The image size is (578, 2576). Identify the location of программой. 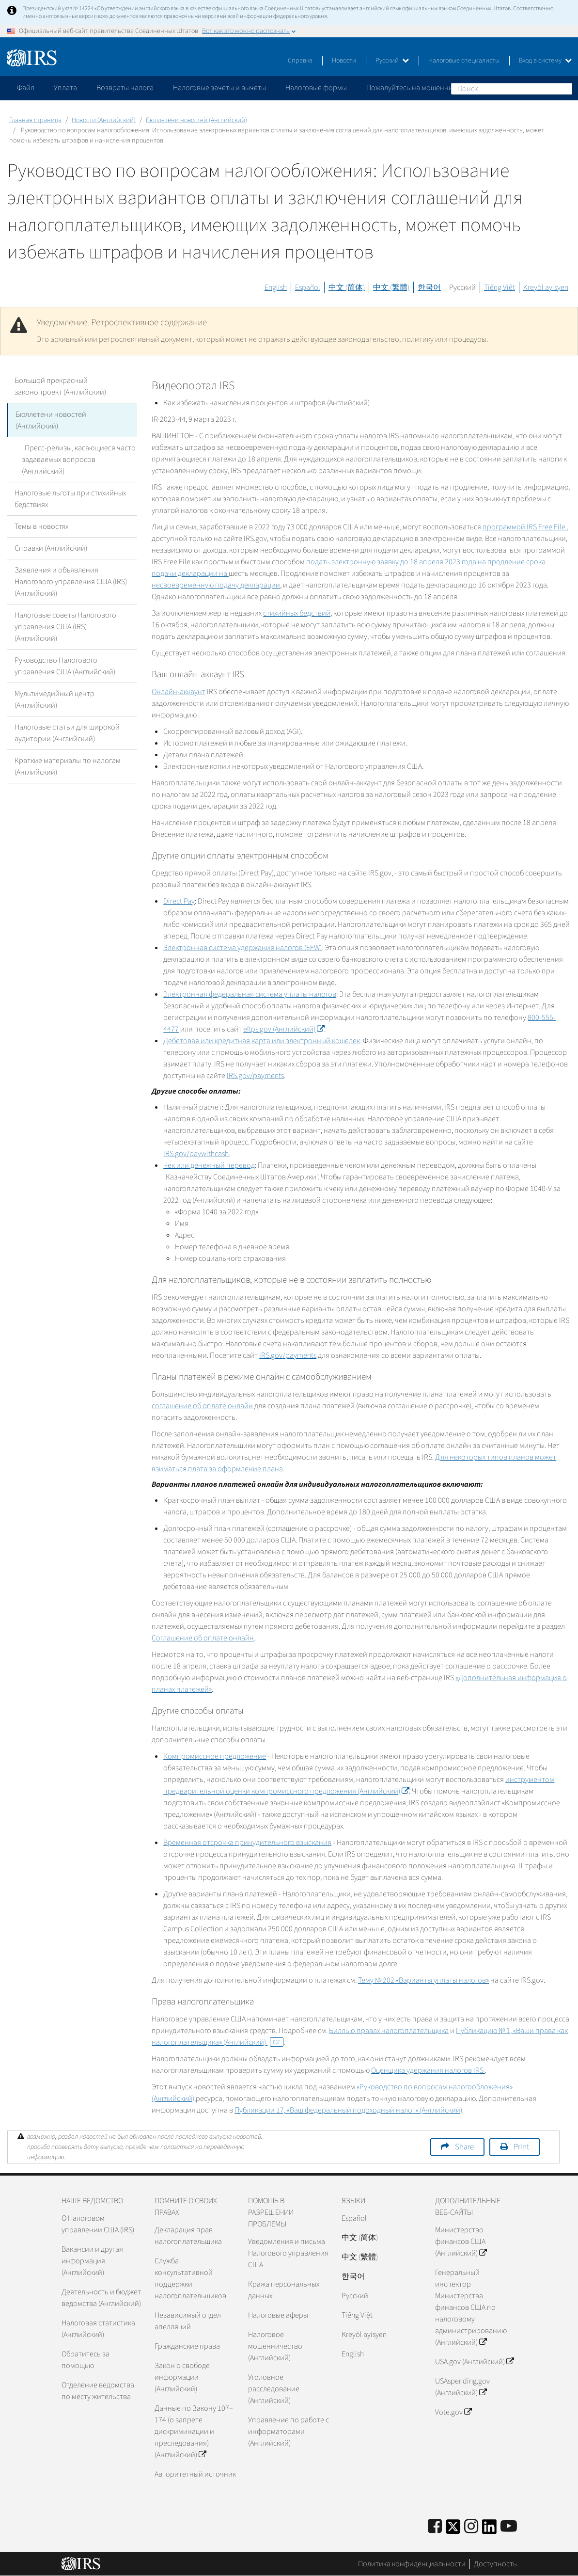
(525, 527).